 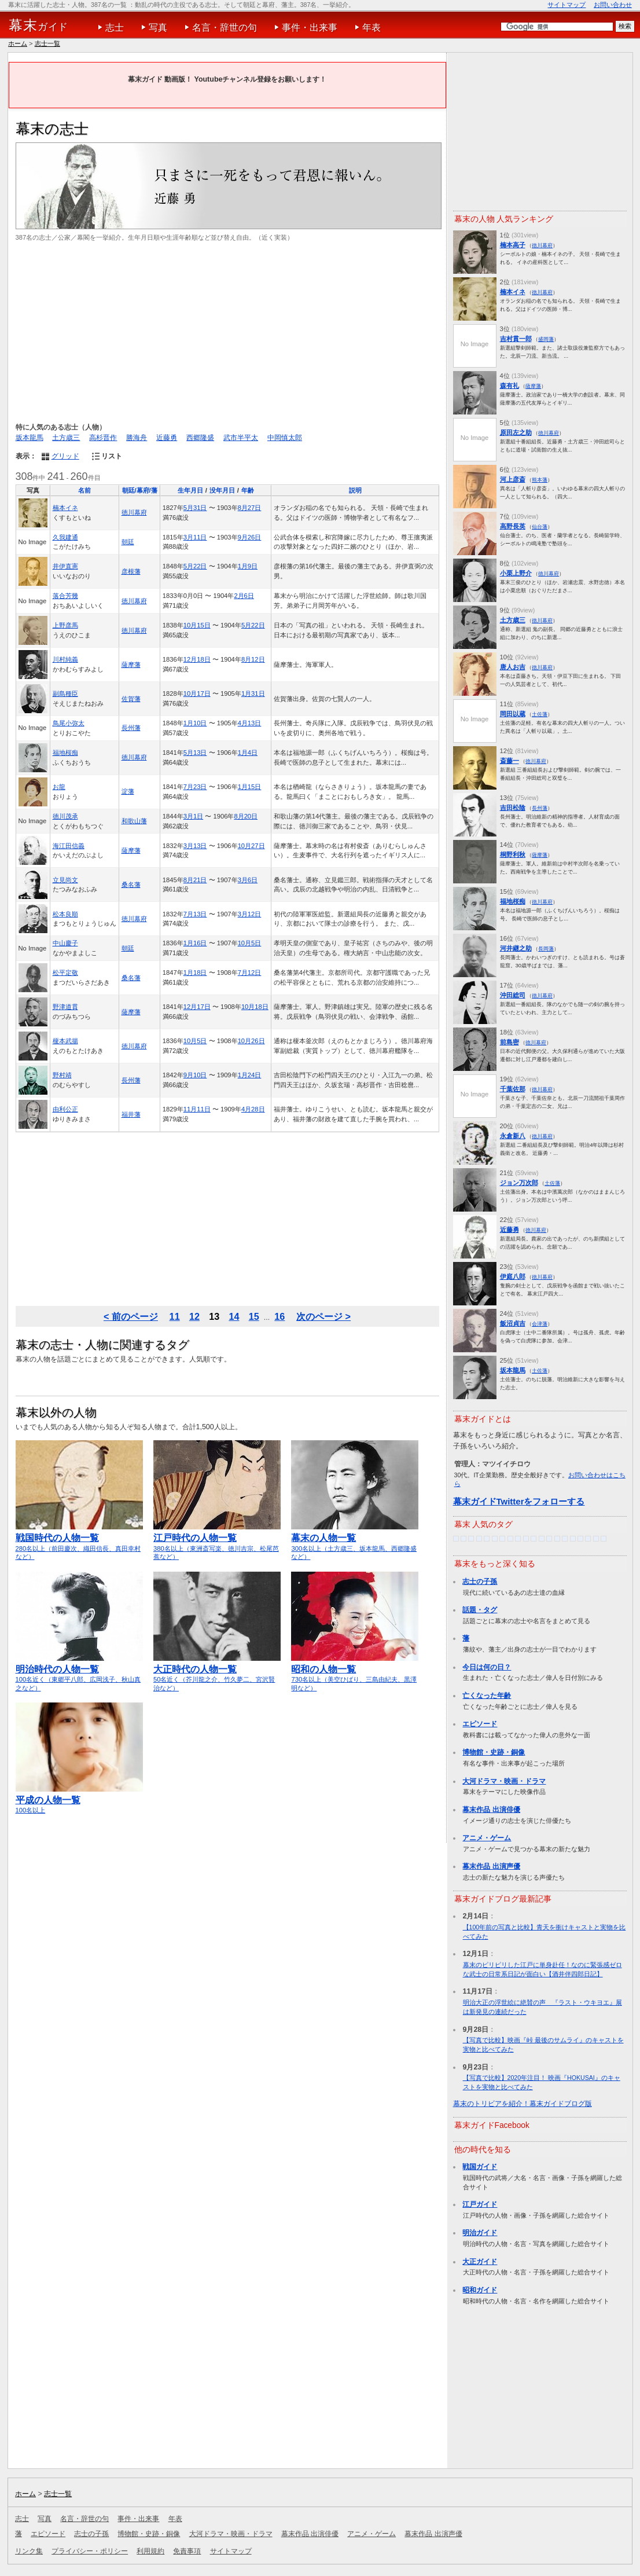 I want to click on 10月18日, so click(x=254, y=1006).